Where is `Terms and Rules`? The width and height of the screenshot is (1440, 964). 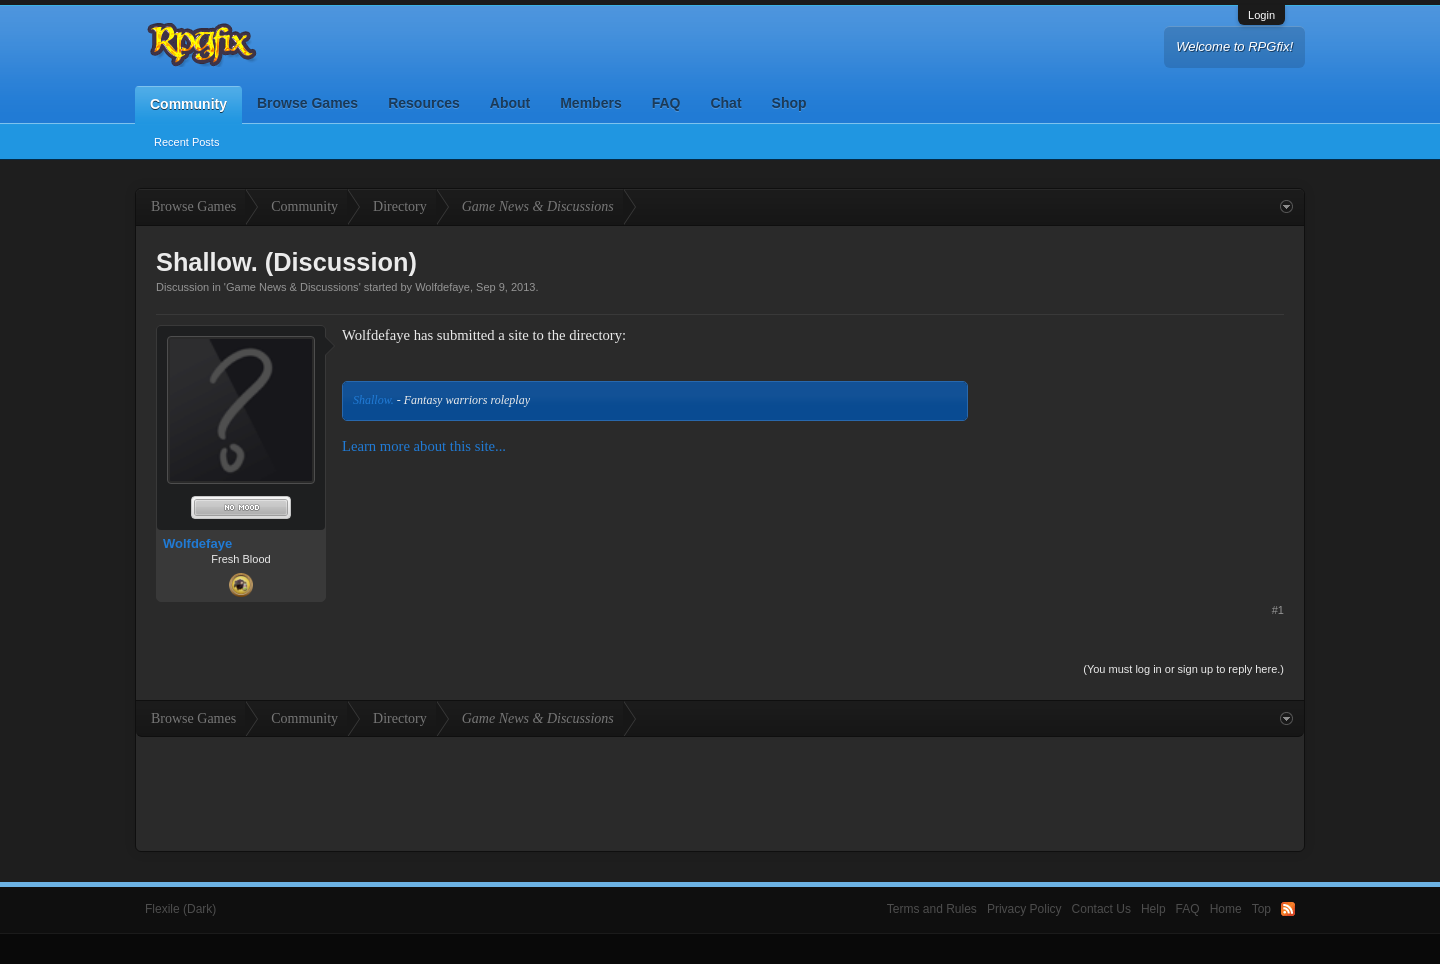
Terms and Rules is located at coordinates (932, 909).